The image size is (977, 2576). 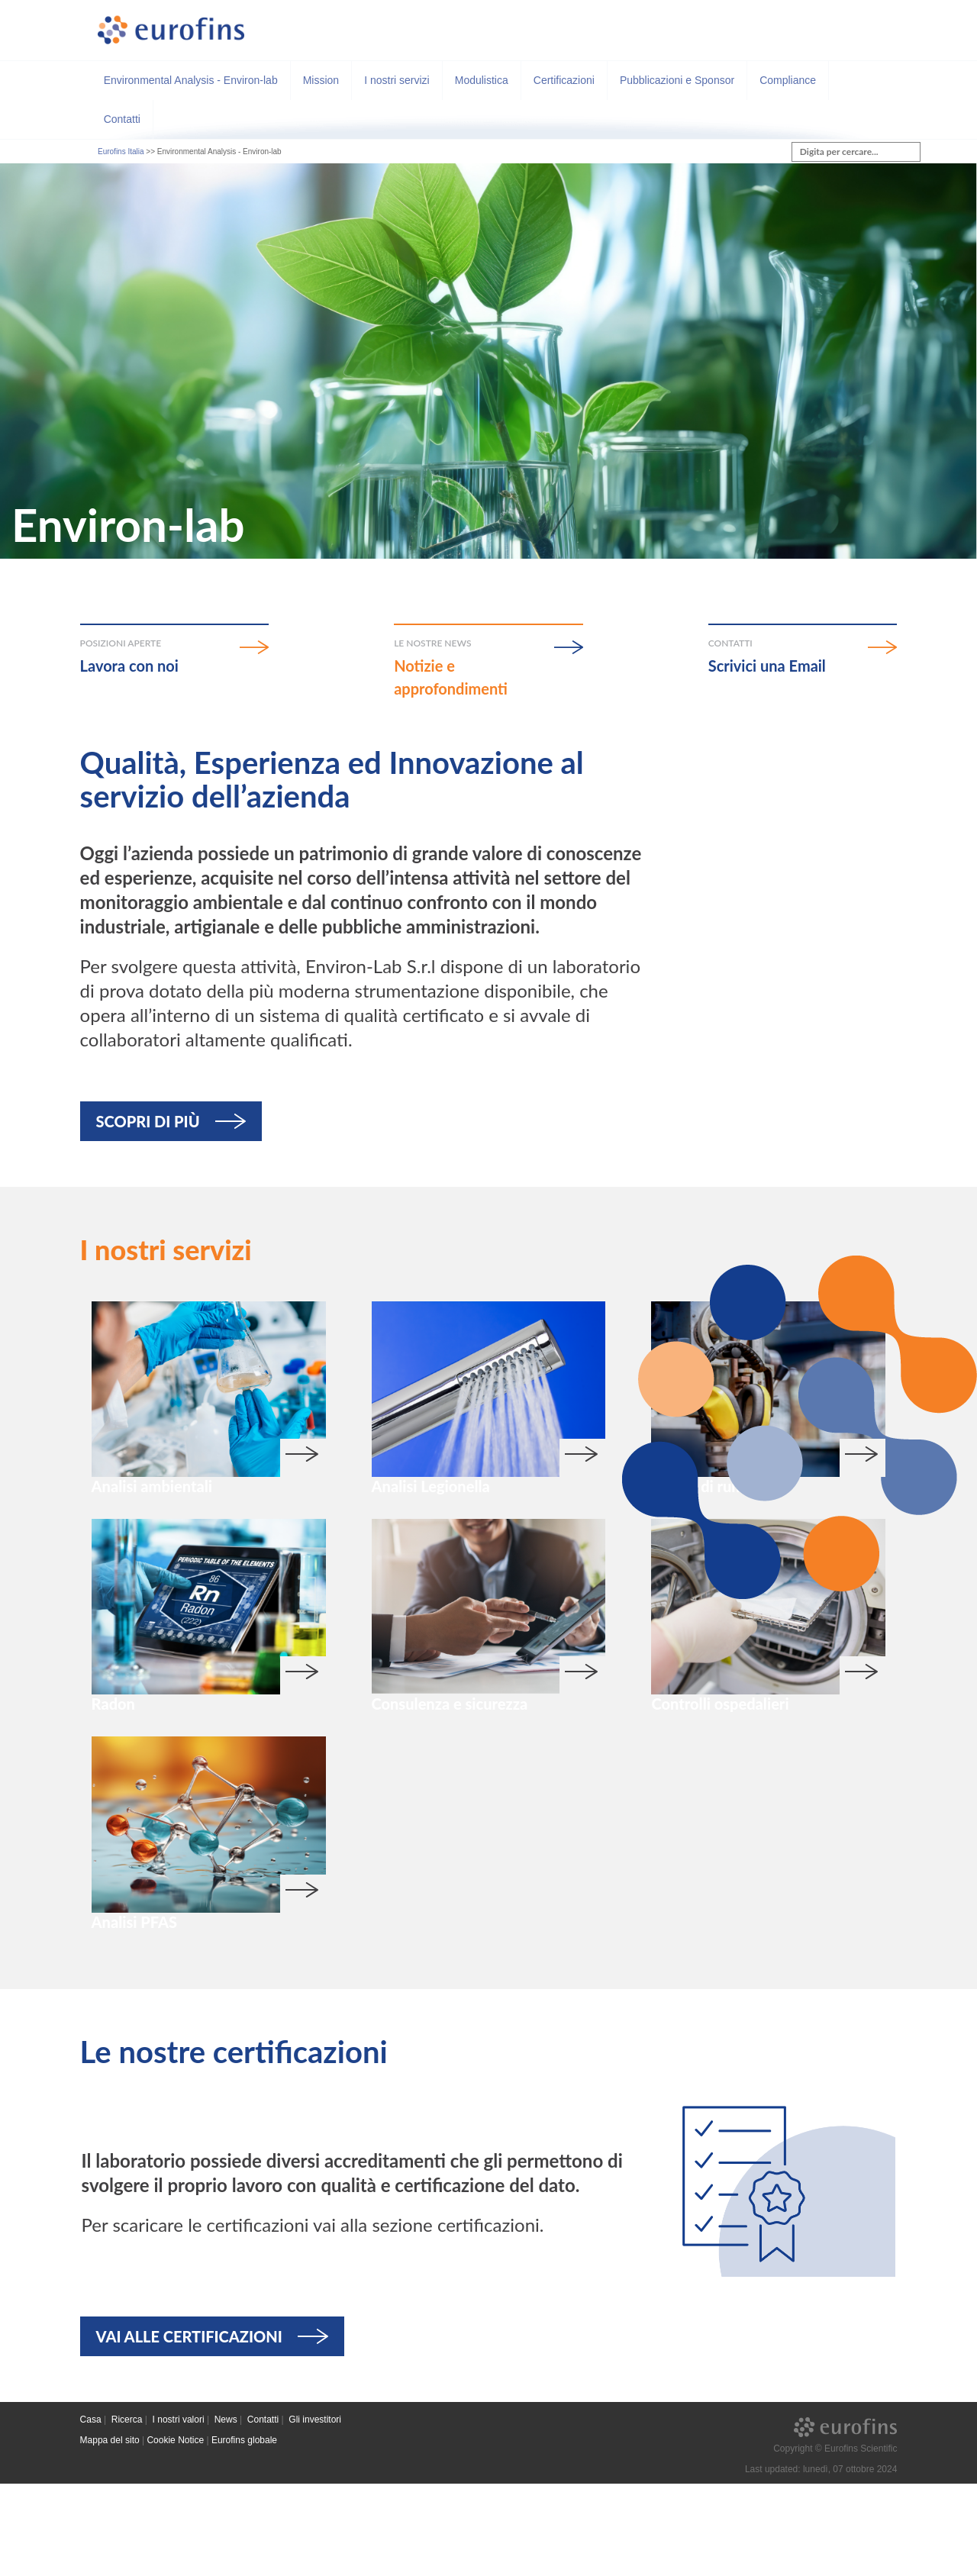 What do you see at coordinates (225, 2512) in the screenshot?
I see `News` at bounding box center [225, 2512].